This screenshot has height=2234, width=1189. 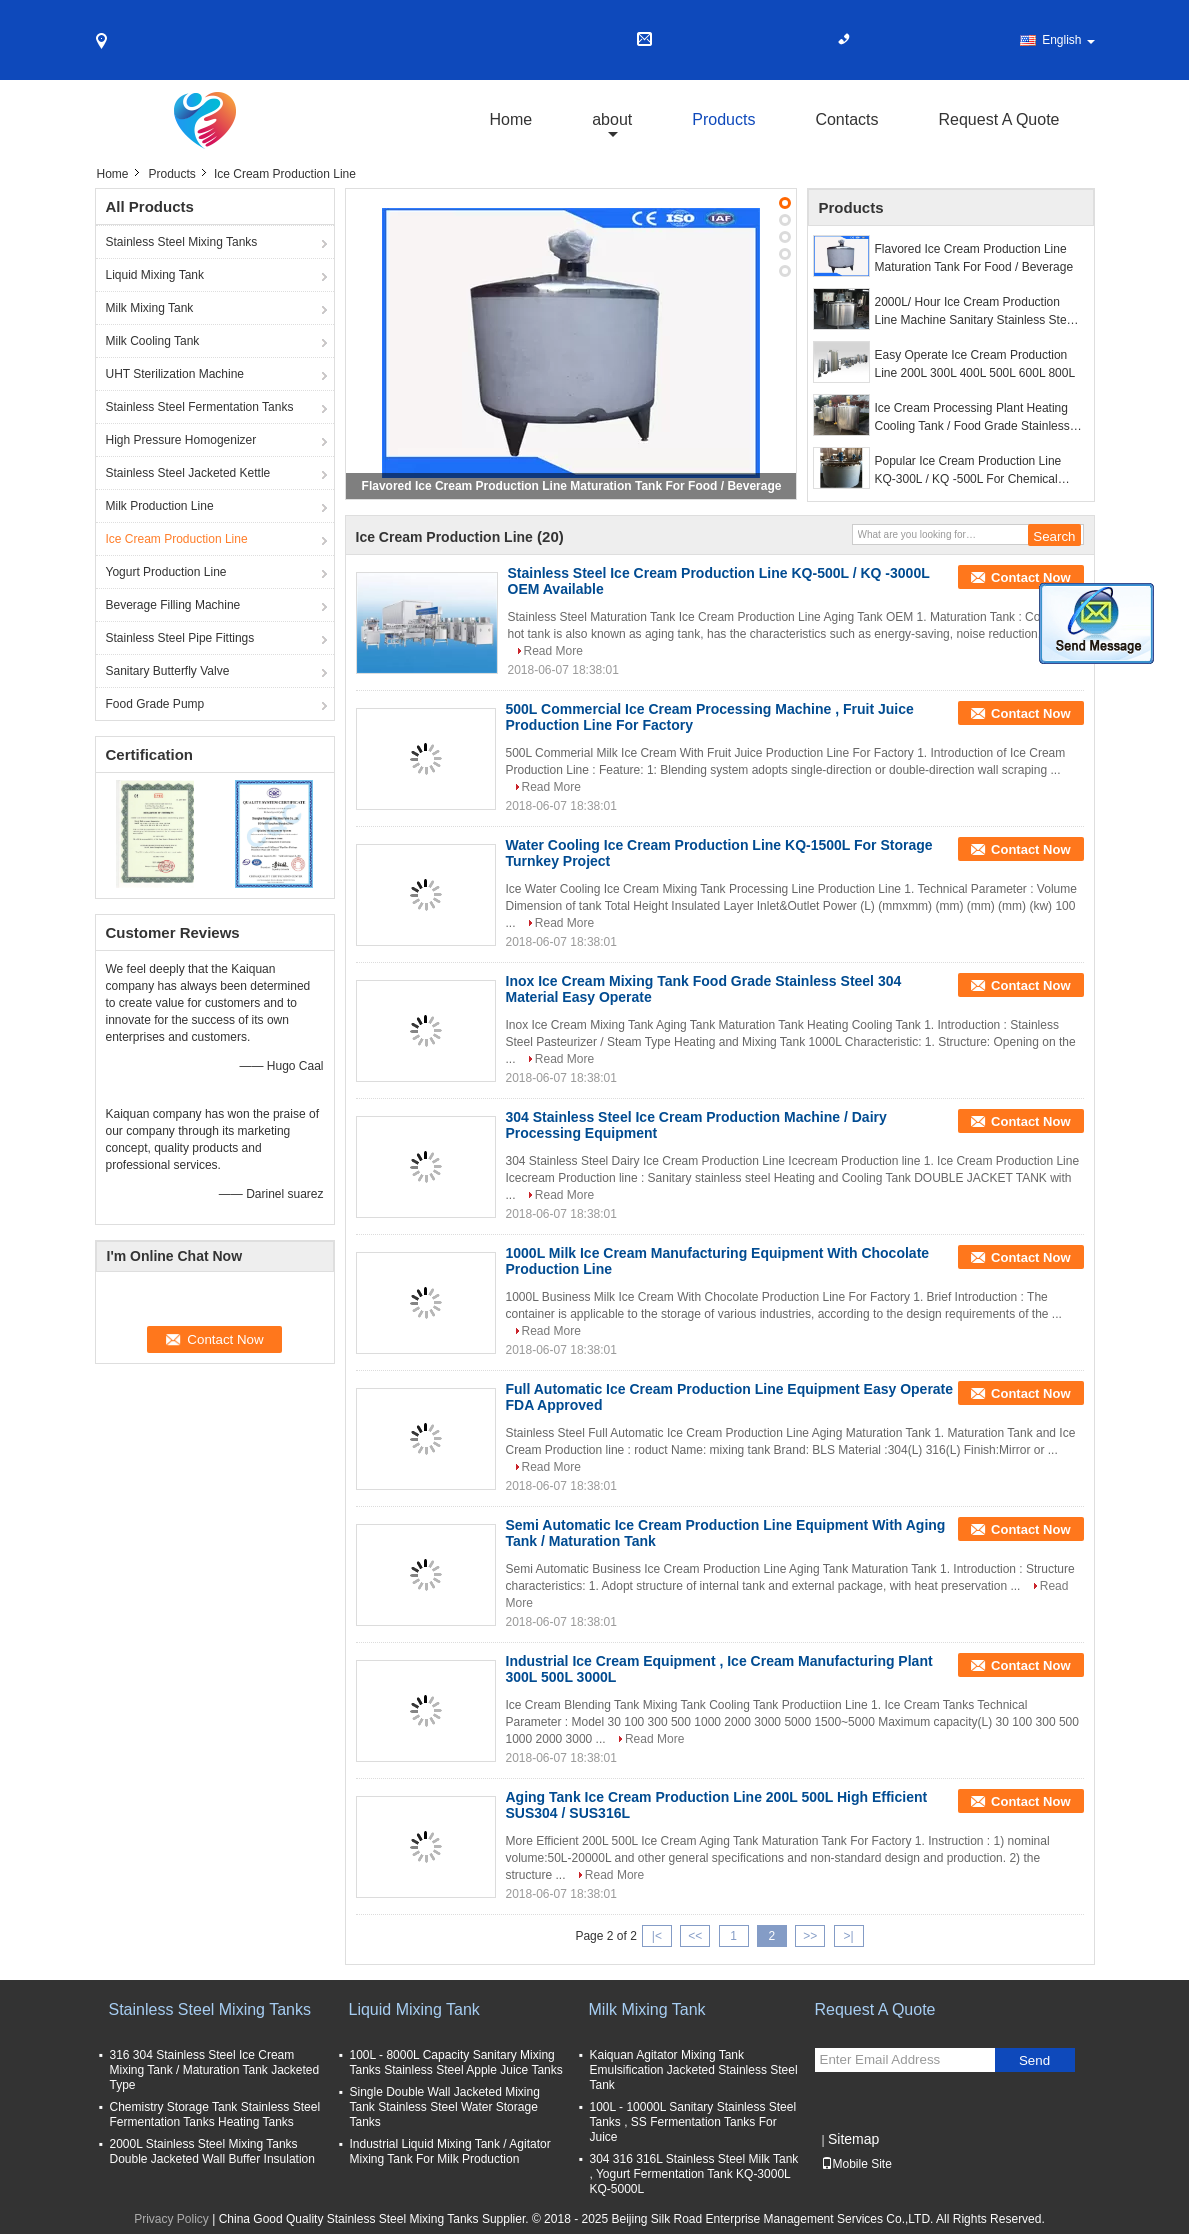 What do you see at coordinates (168, 671) in the screenshot?
I see `Sanitary Butterfly Valve` at bounding box center [168, 671].